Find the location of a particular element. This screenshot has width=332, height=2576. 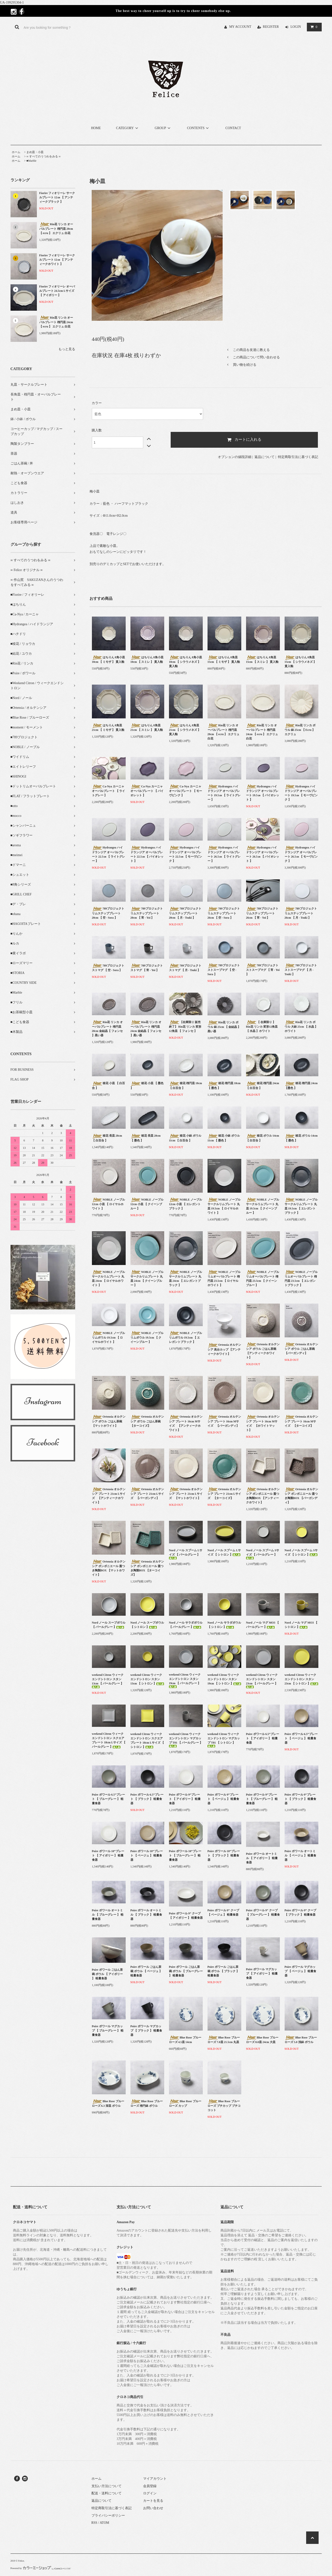

NOBLE ノーブル リムオーバルプレート 楕円皿 23.5cm 【 エレガントブラック 】 is located at coordinates (301, 1278).